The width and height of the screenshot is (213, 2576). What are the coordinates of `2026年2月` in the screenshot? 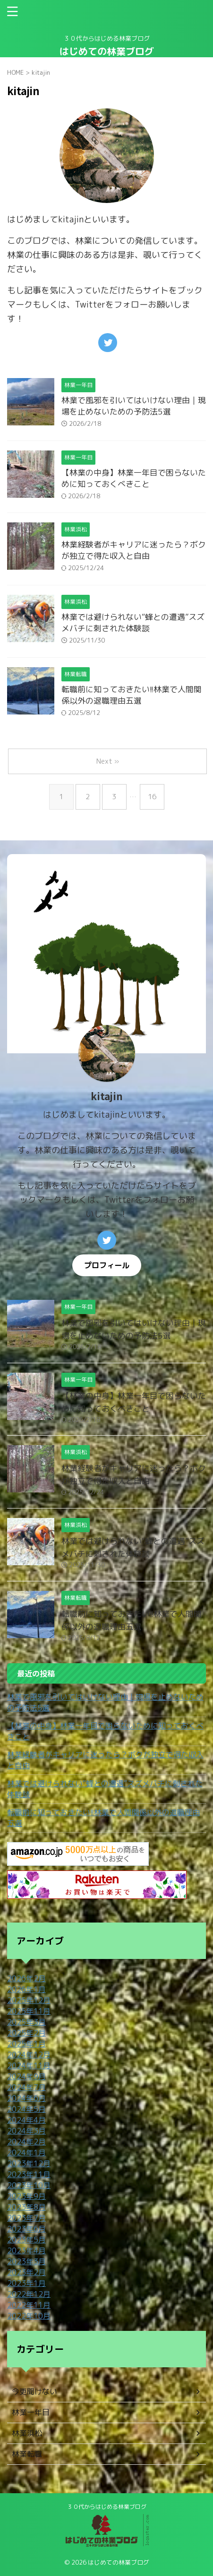 It's located at (26, 1978).